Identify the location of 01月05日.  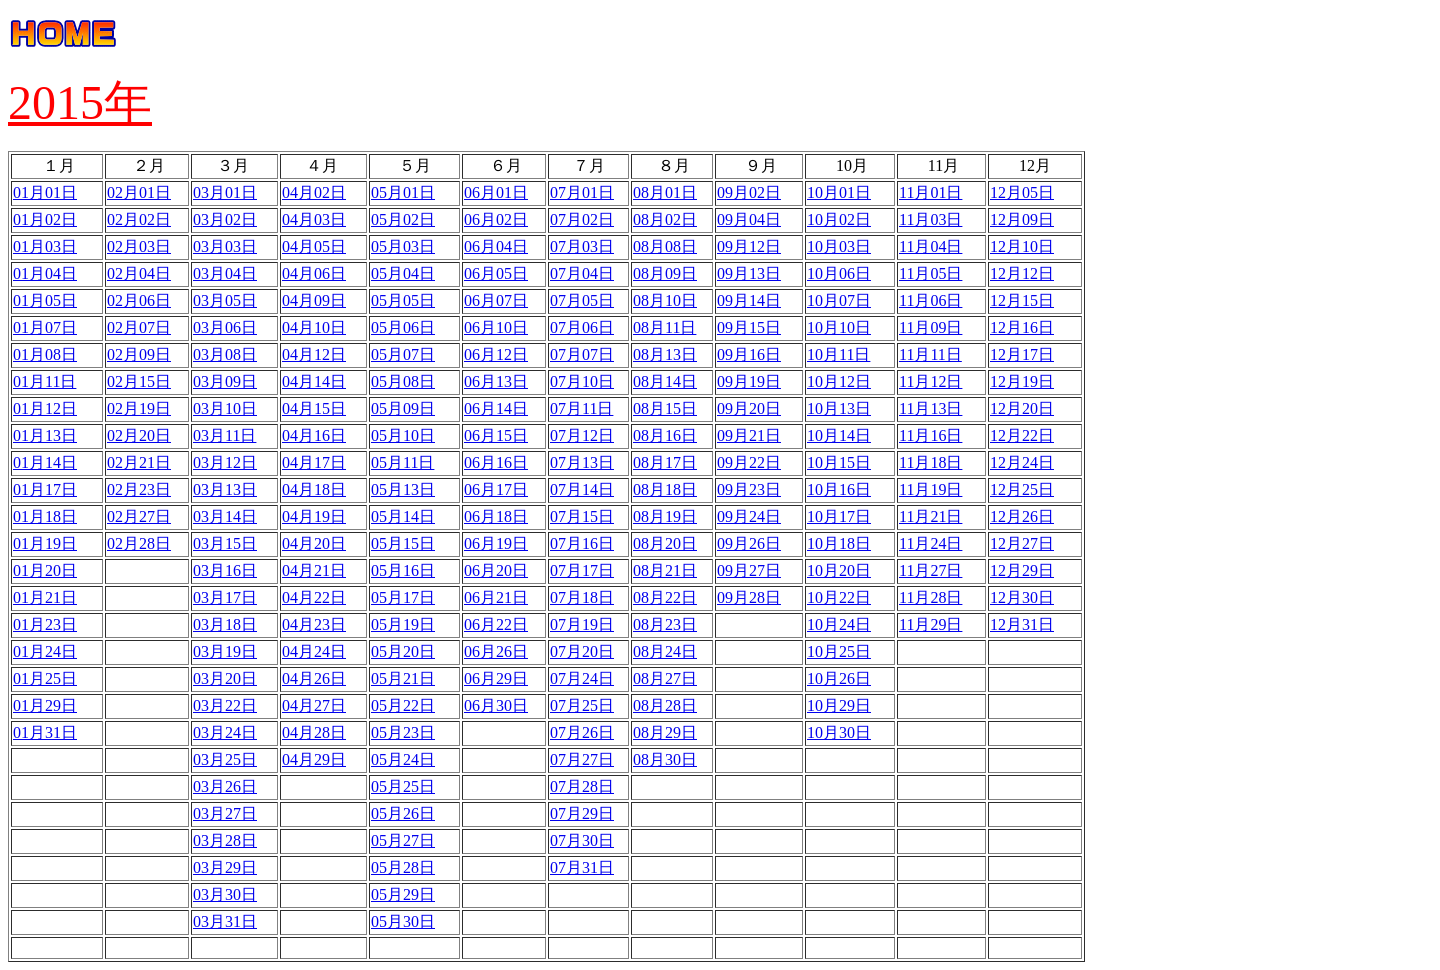
(45, 300).